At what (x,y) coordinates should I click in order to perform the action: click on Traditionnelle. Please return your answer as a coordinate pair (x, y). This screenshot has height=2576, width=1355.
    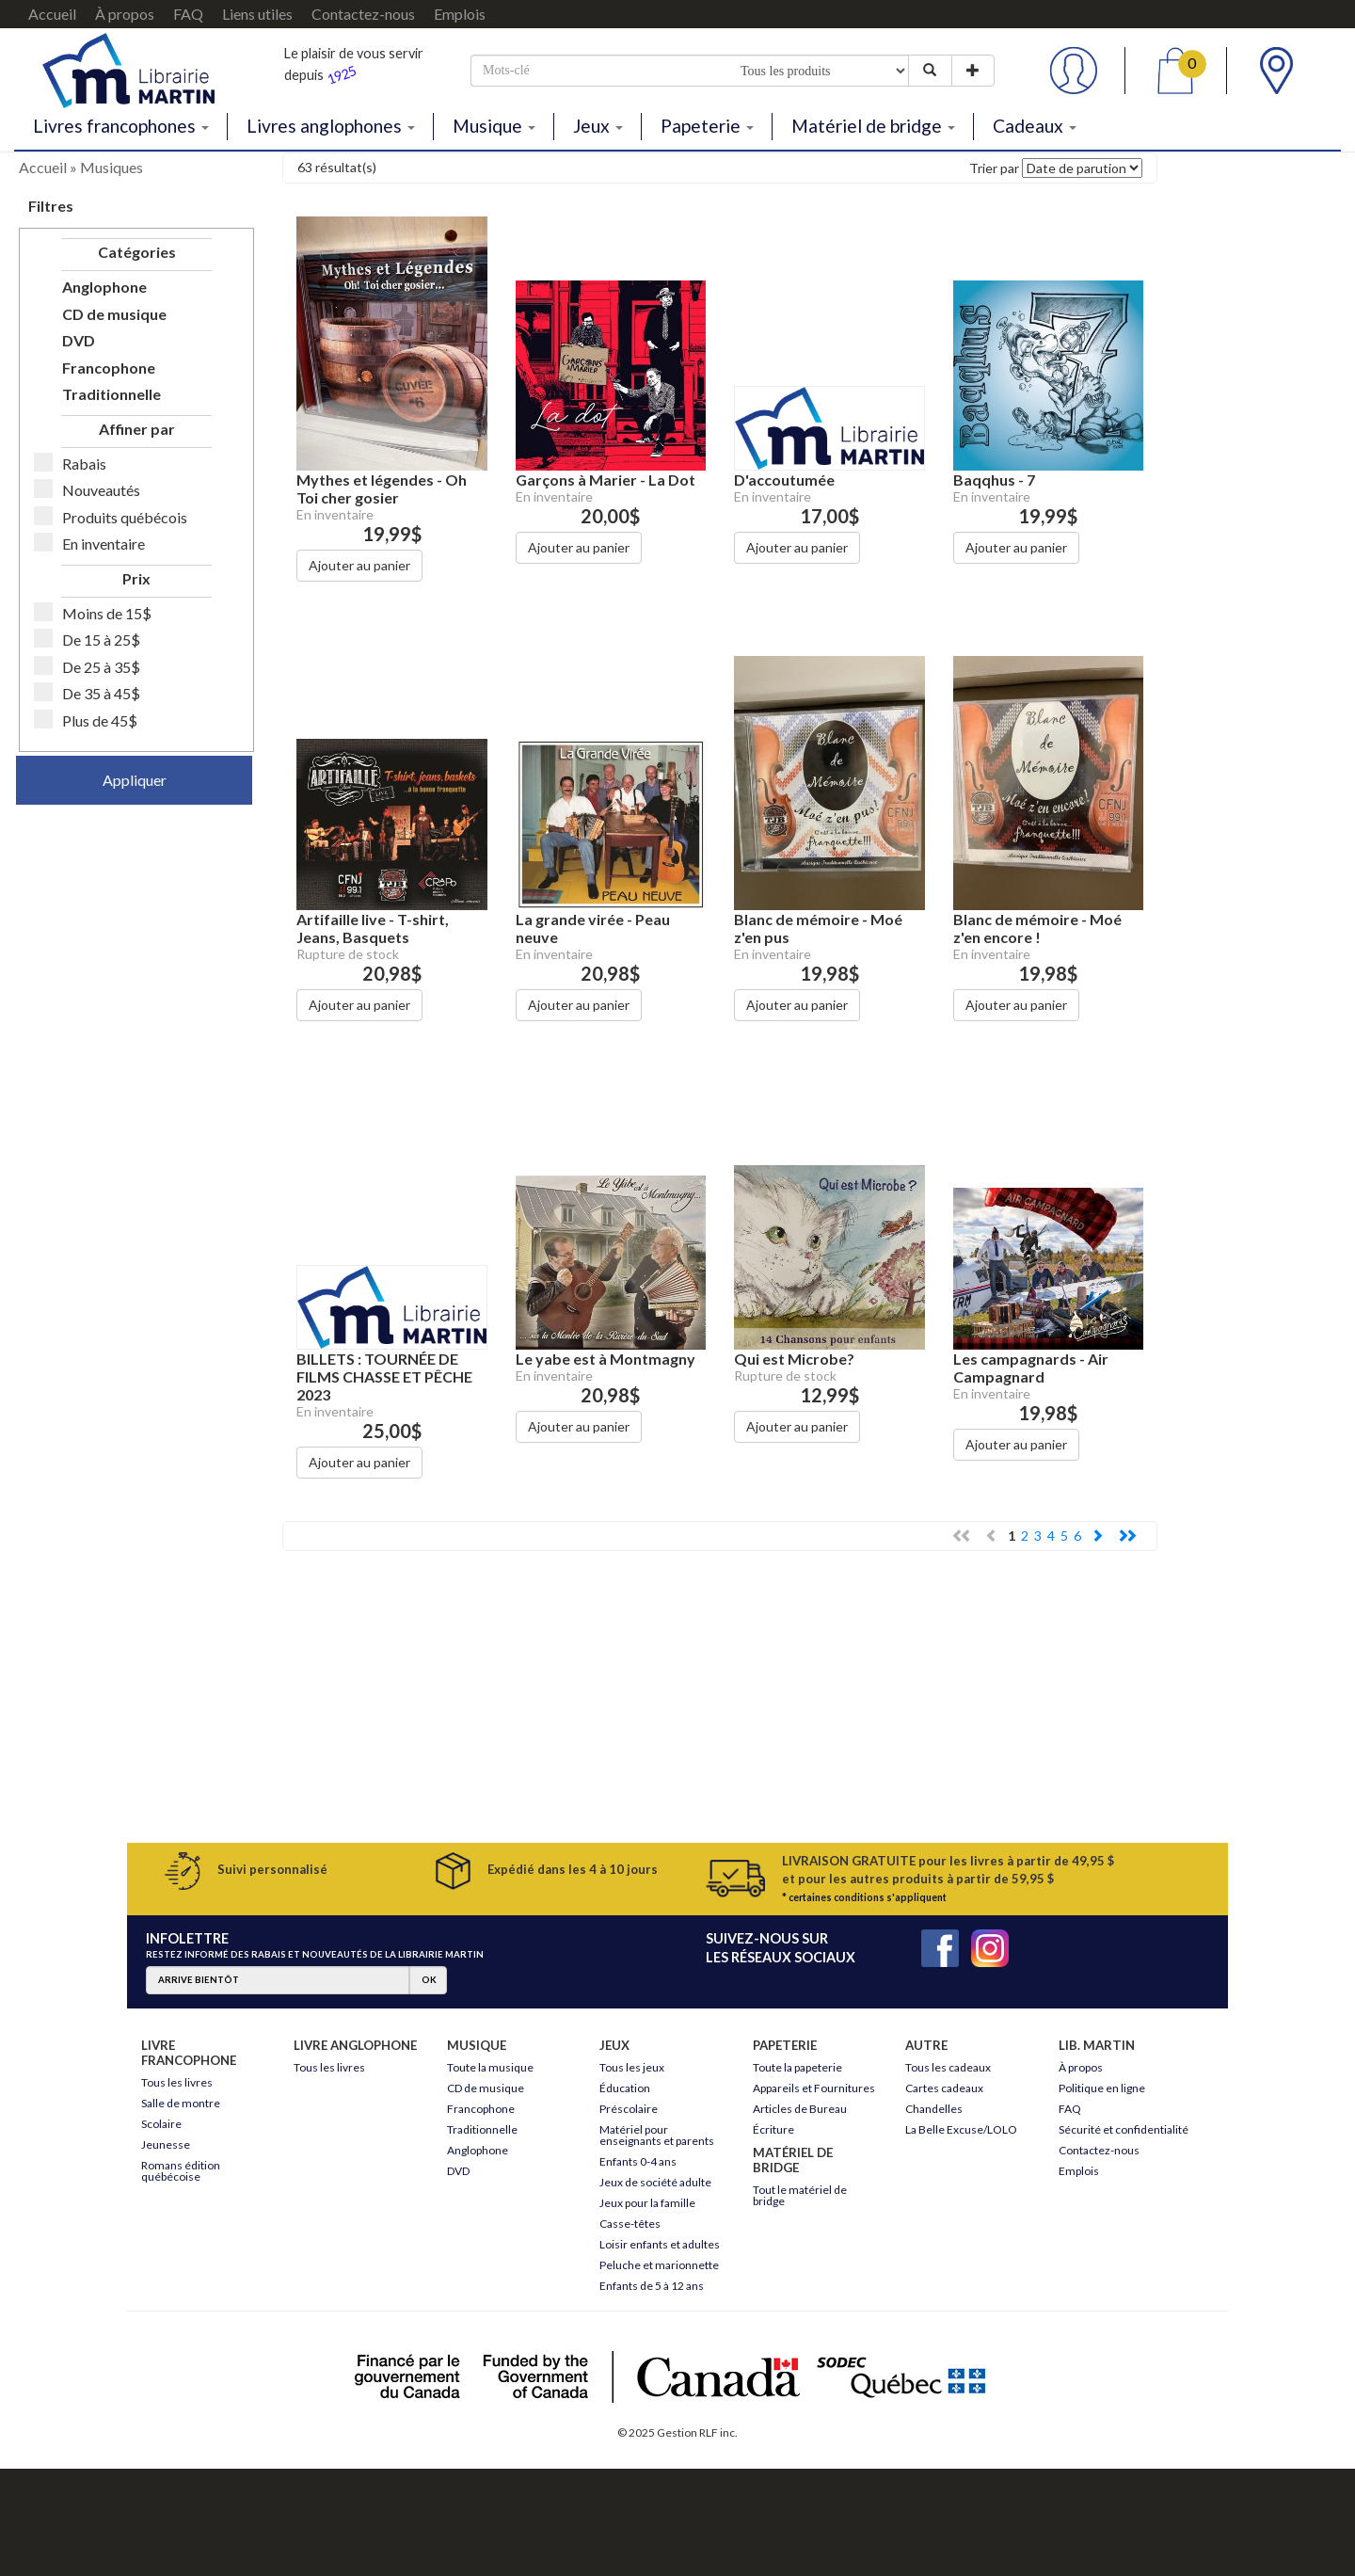
    Looking at the image, I should click on (111, 394).